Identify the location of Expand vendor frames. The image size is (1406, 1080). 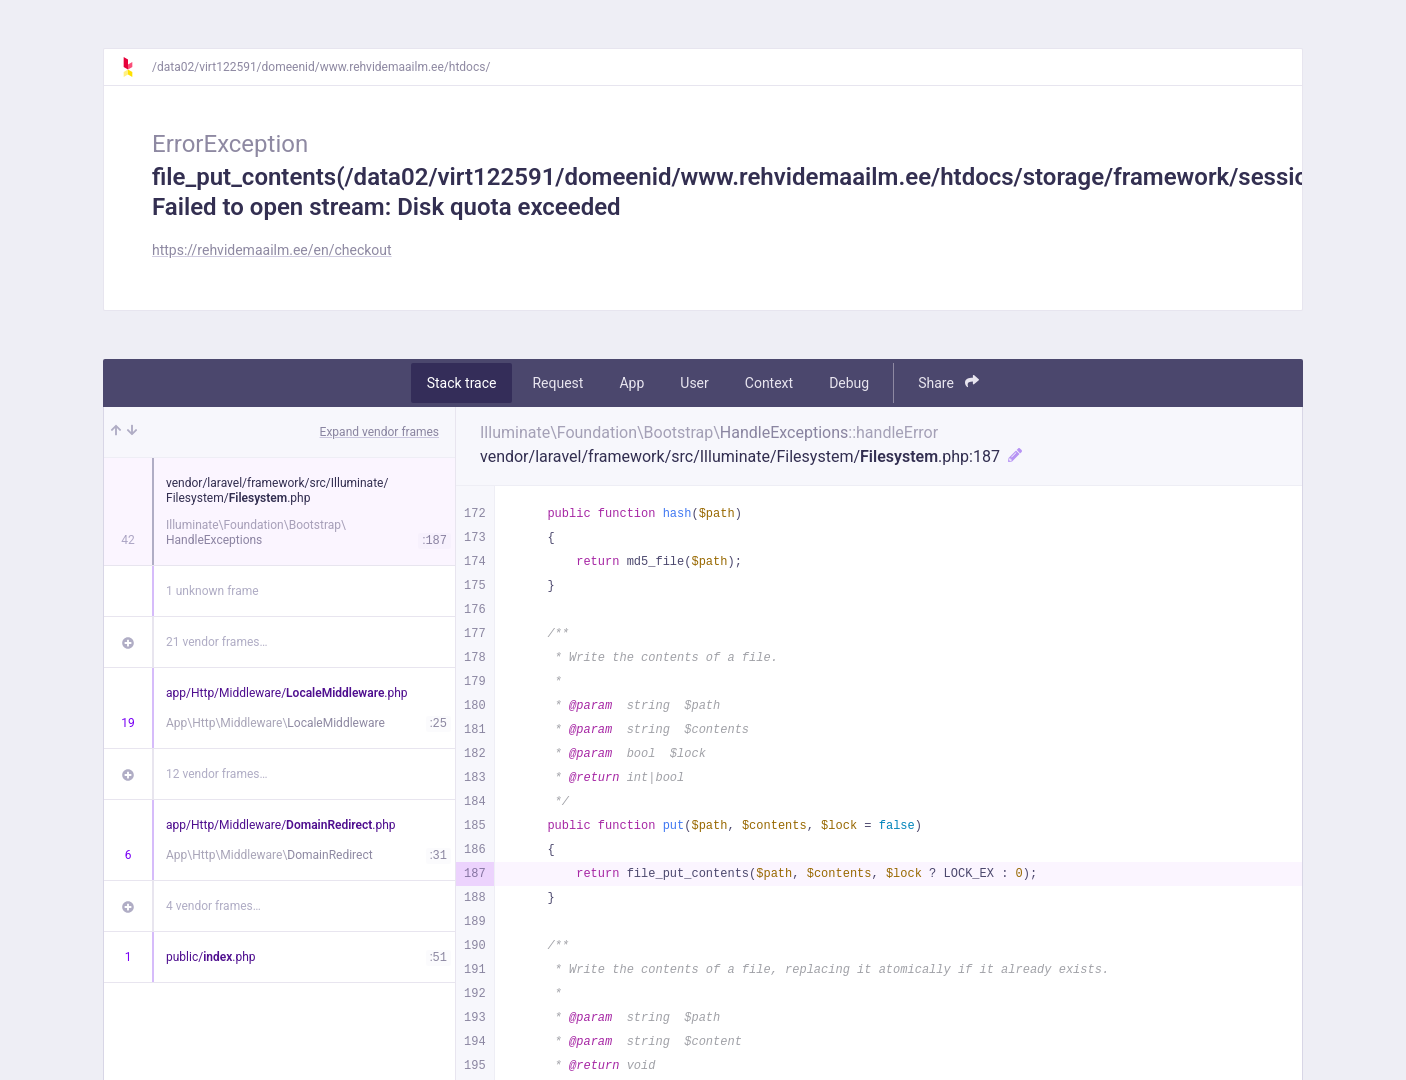
(379, 432).